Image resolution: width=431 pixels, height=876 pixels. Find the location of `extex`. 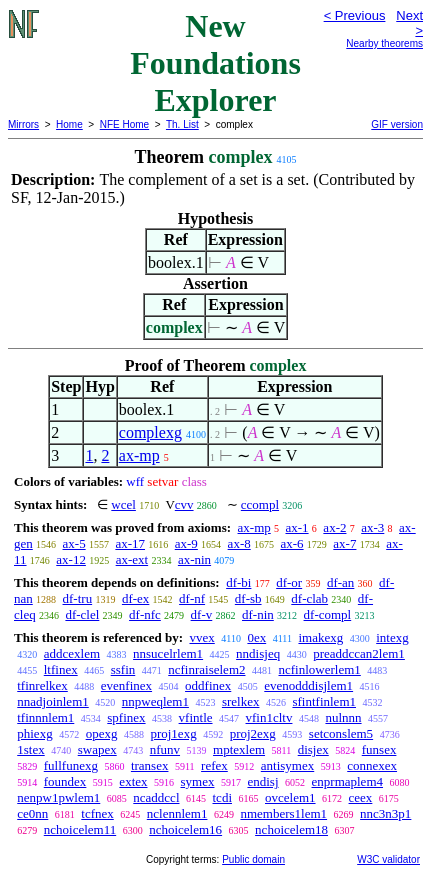

extex is located at coordinates (133, 781).